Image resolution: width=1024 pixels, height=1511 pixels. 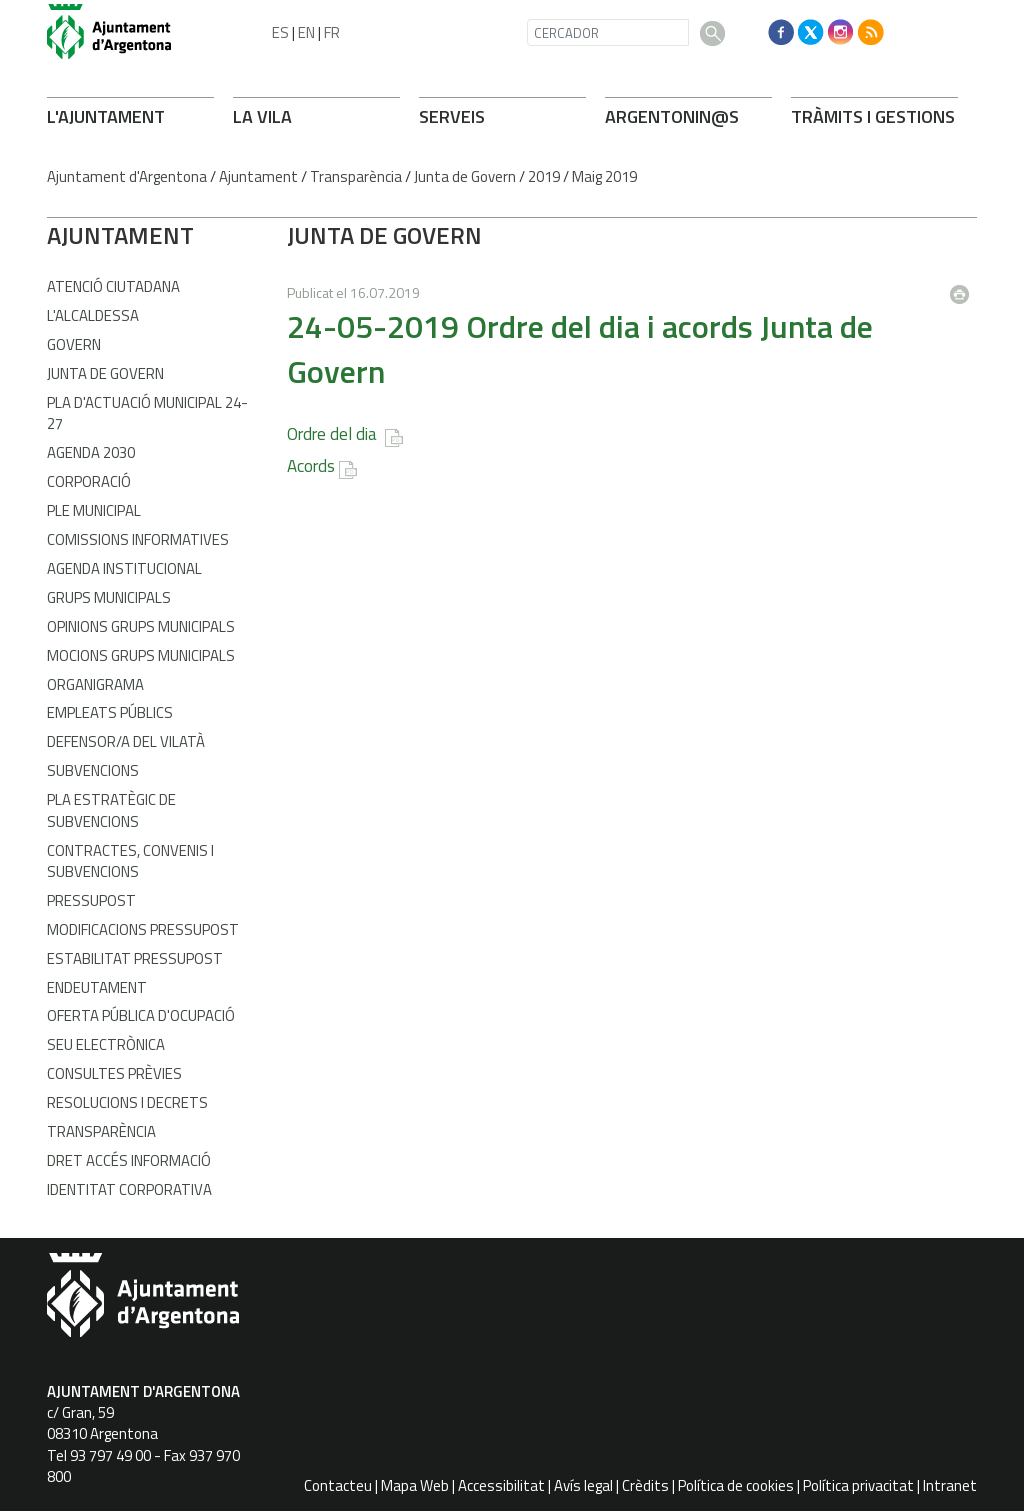 I want to click on Contacteu, so click(x=338, y=1485).